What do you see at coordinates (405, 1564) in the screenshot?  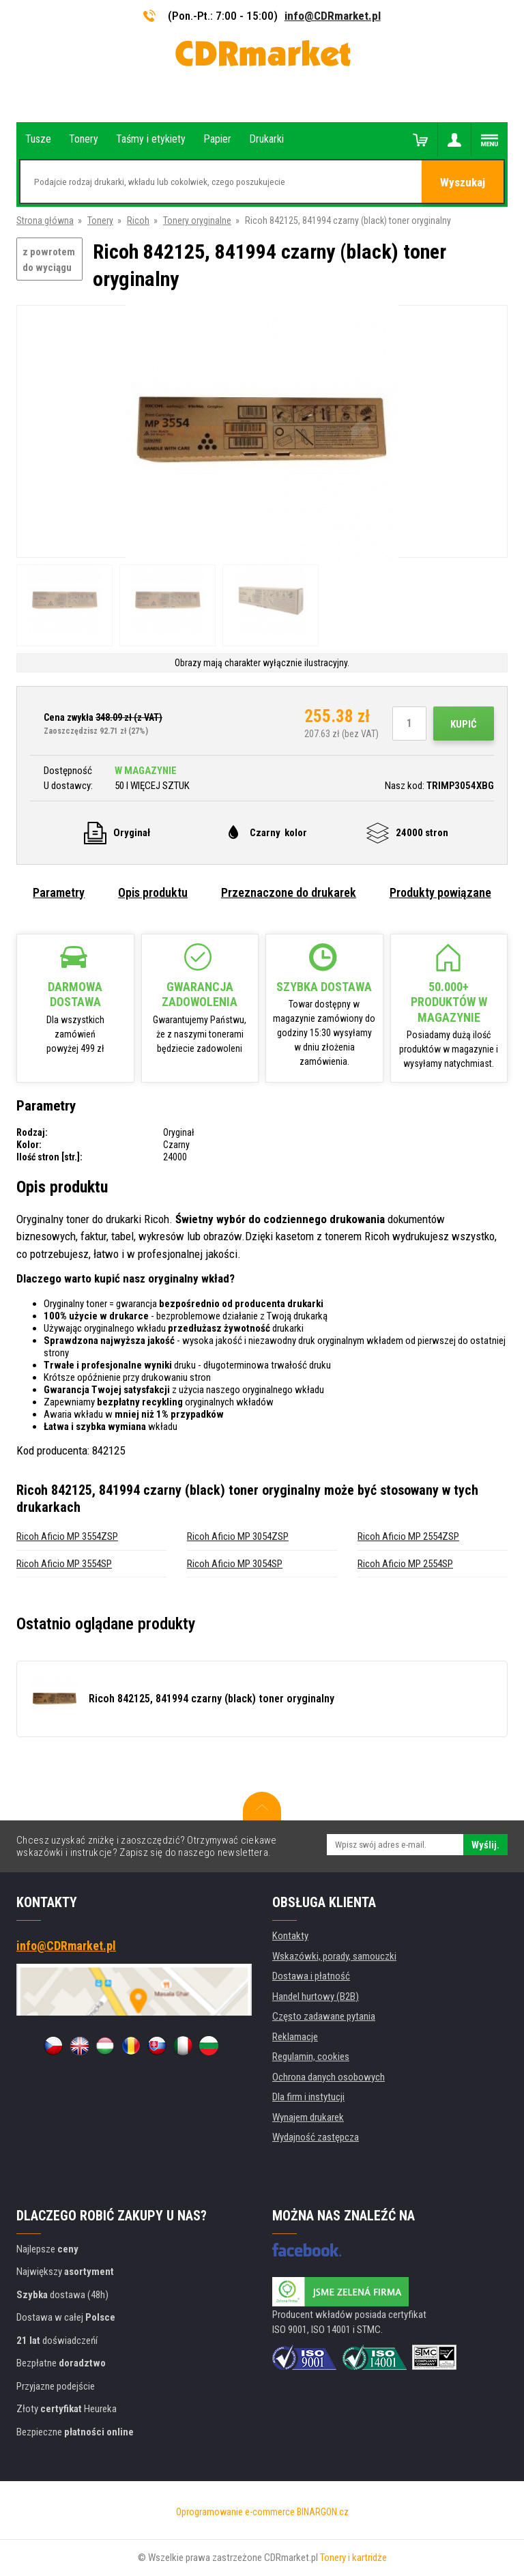 I see `Ricoh Aficio MP 2554SP` at bounding box center [405, 1564].